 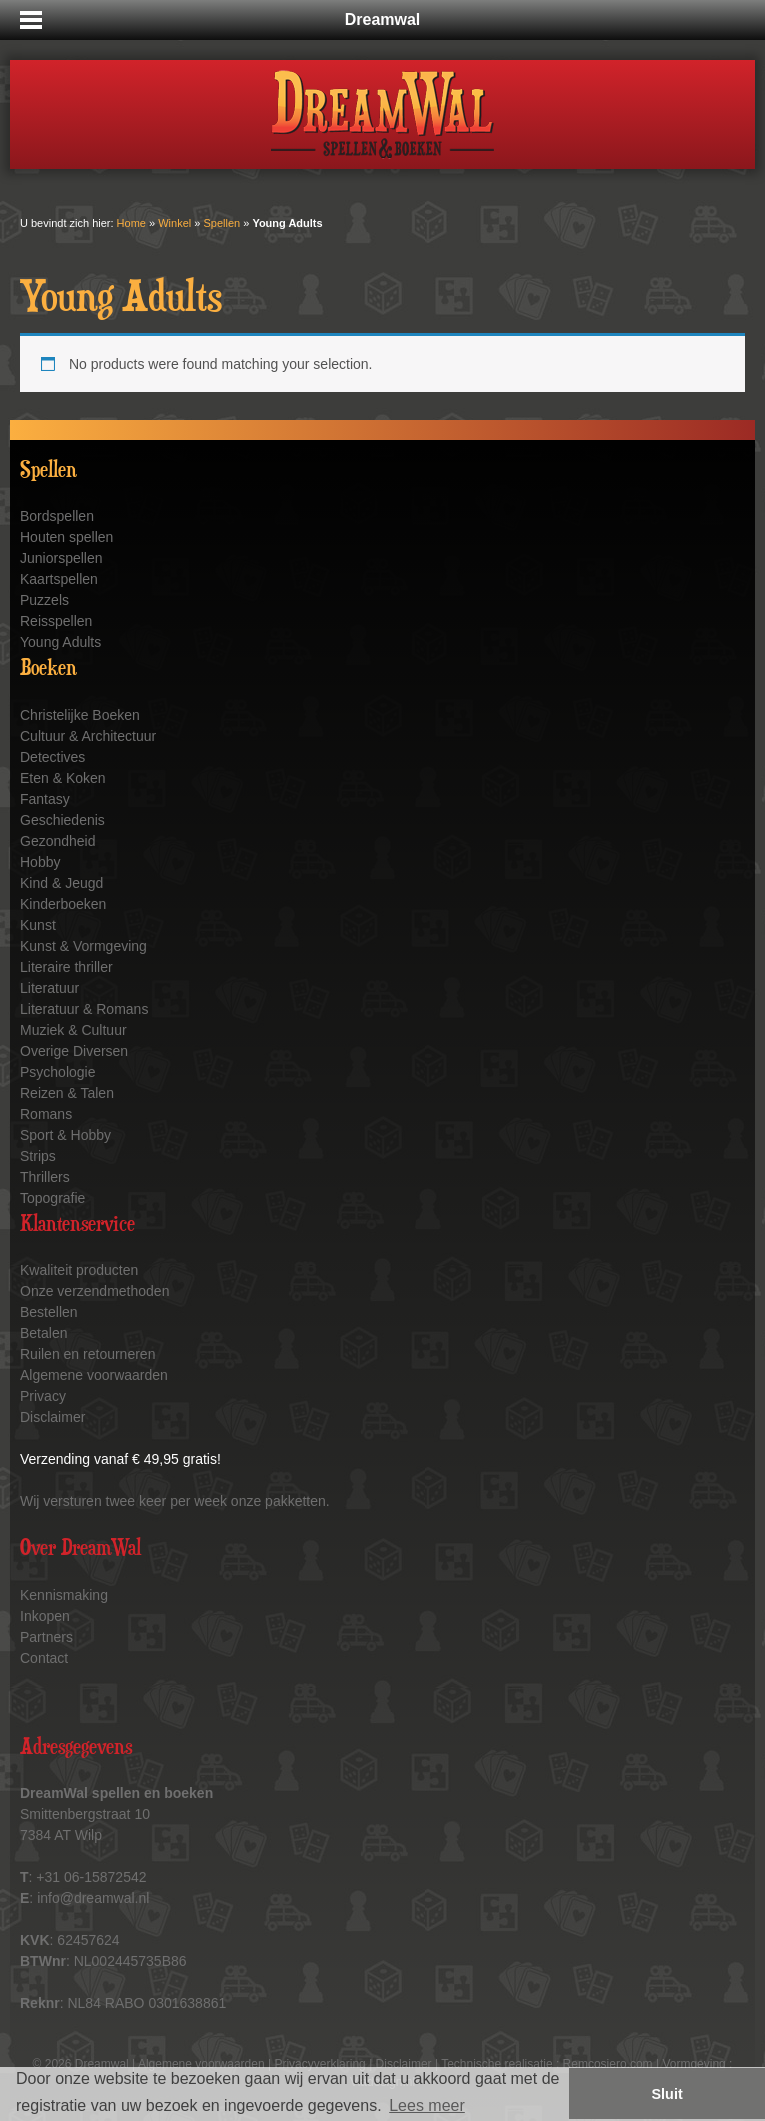 What do you see at coordinates (56, 621) in the screenshot?
I see `Reisspellen` at bounding box center [56, 621].